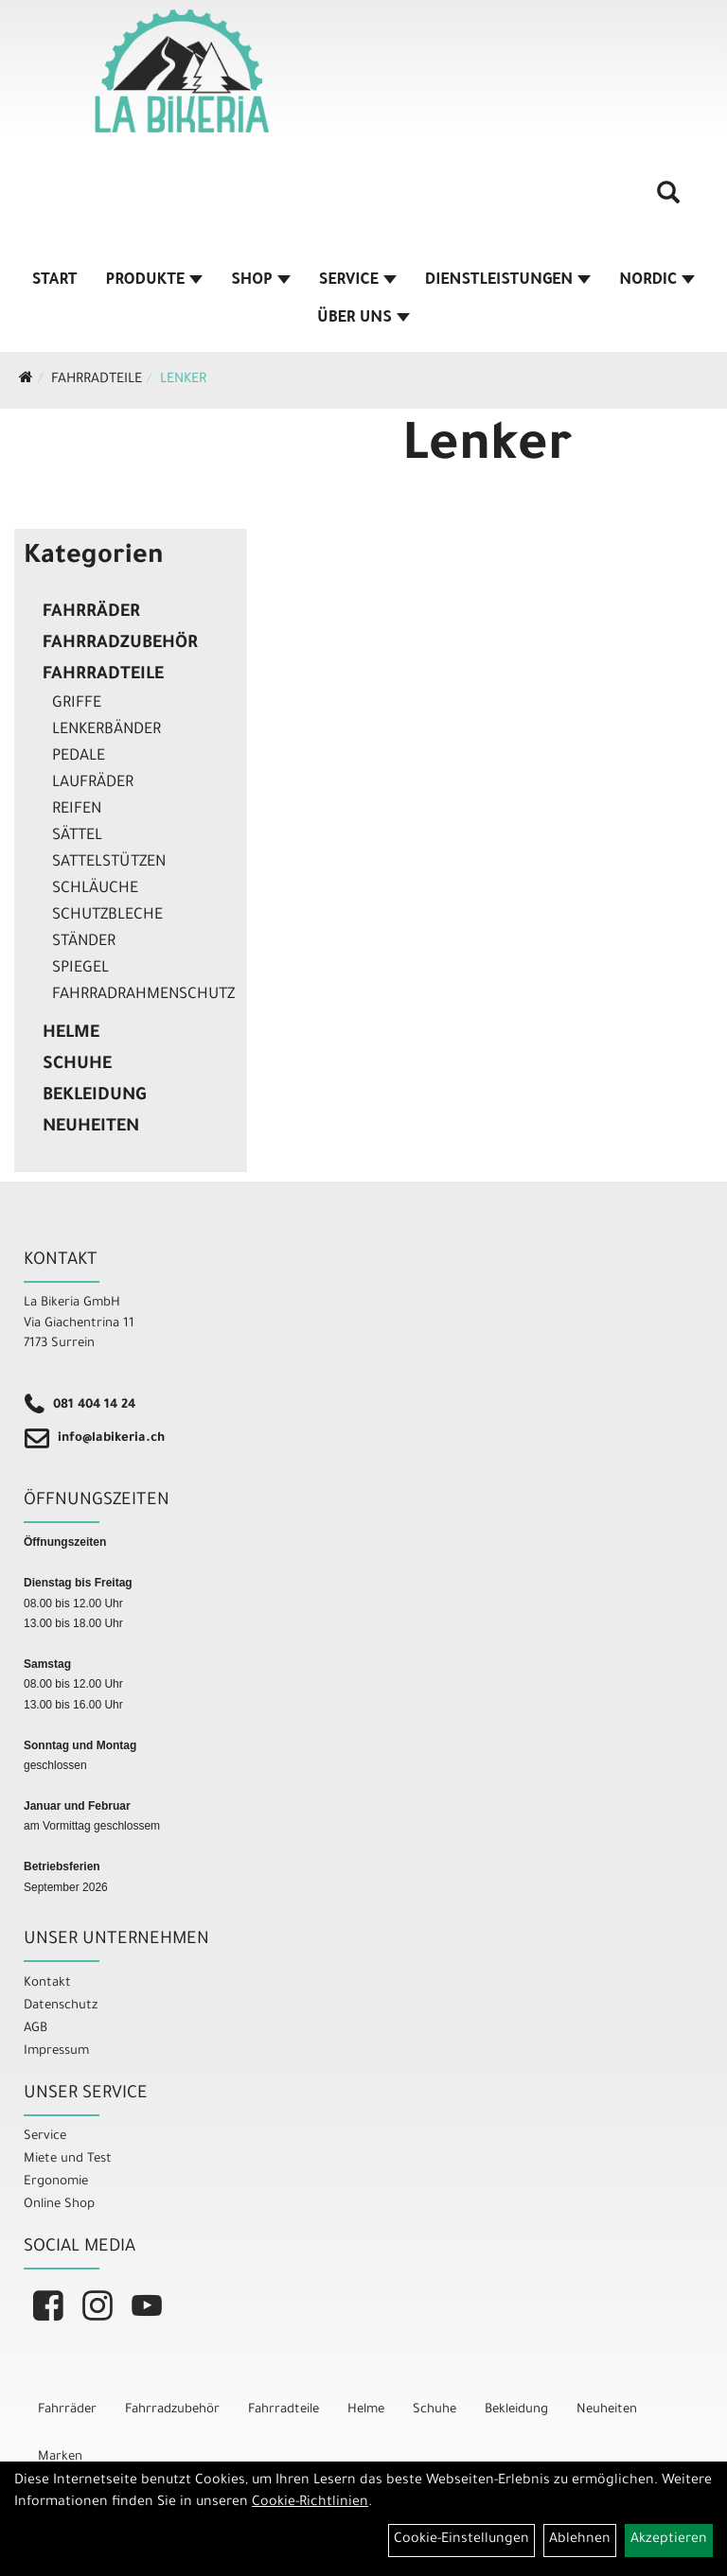 Image resolution: width=727 pixels, height=2576 pixels. Describe the element at coordinates (106, 730) in the screenshot. I see `Lenkerbänder` at that location.